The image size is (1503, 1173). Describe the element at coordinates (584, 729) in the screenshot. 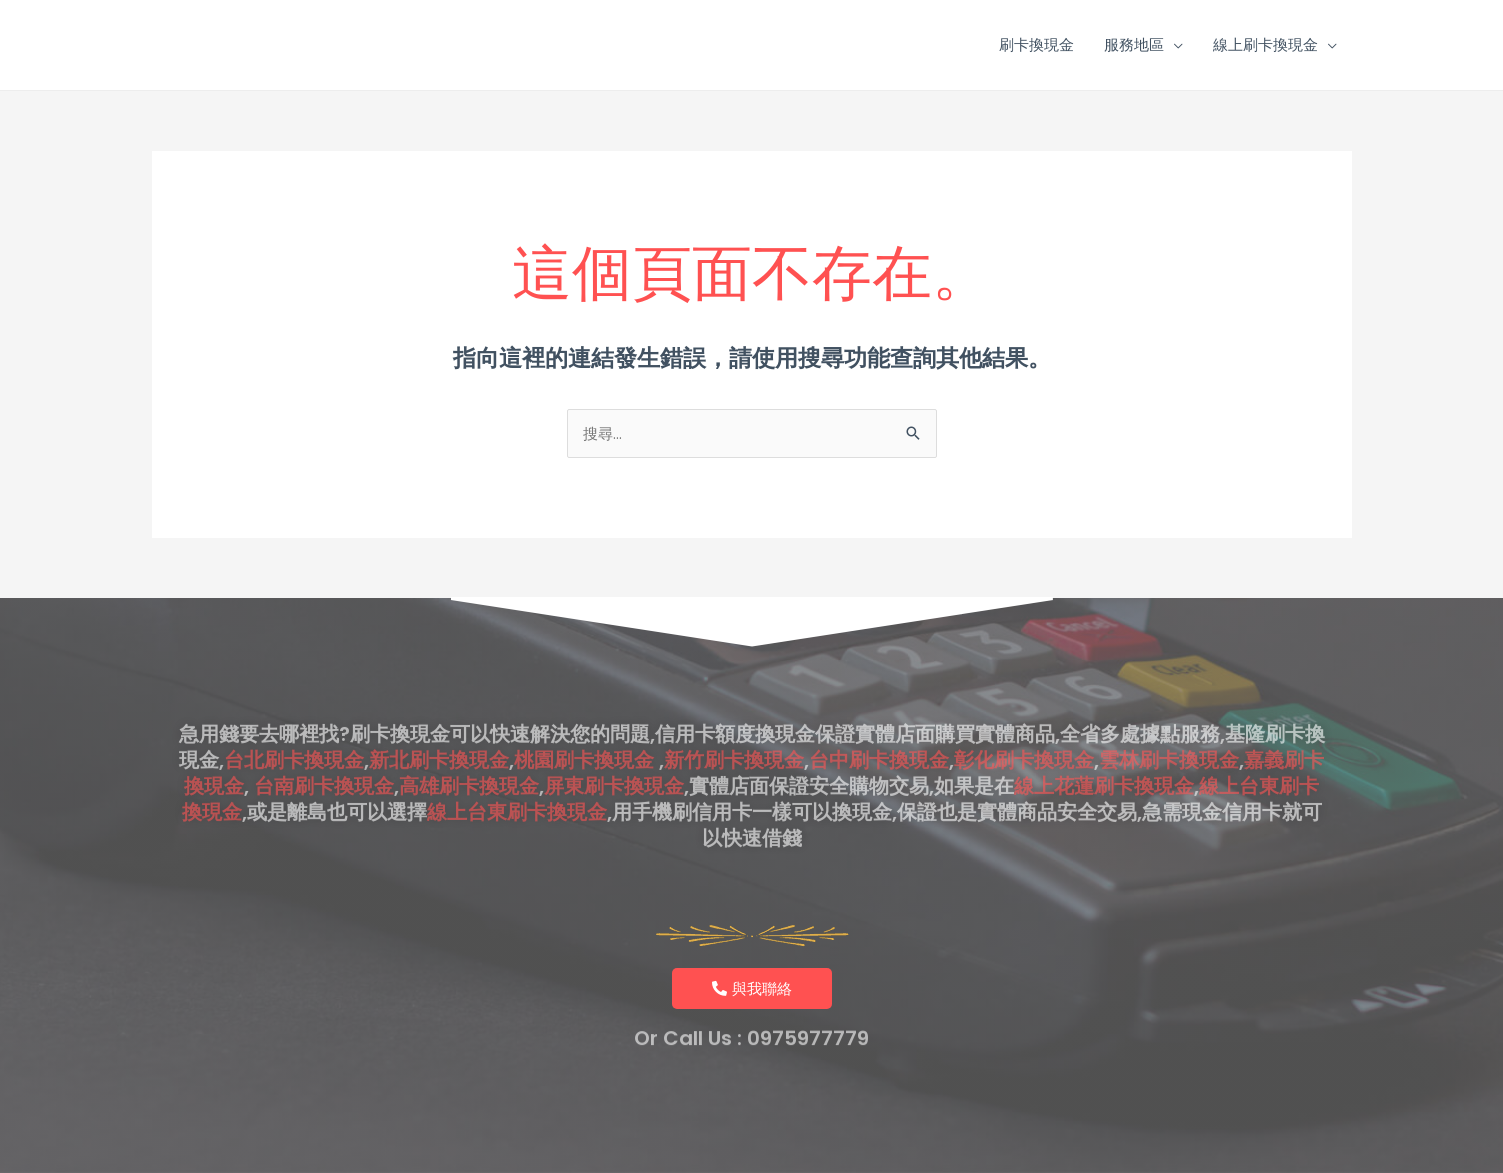

I see `桃園刷卡換現金` at that location.